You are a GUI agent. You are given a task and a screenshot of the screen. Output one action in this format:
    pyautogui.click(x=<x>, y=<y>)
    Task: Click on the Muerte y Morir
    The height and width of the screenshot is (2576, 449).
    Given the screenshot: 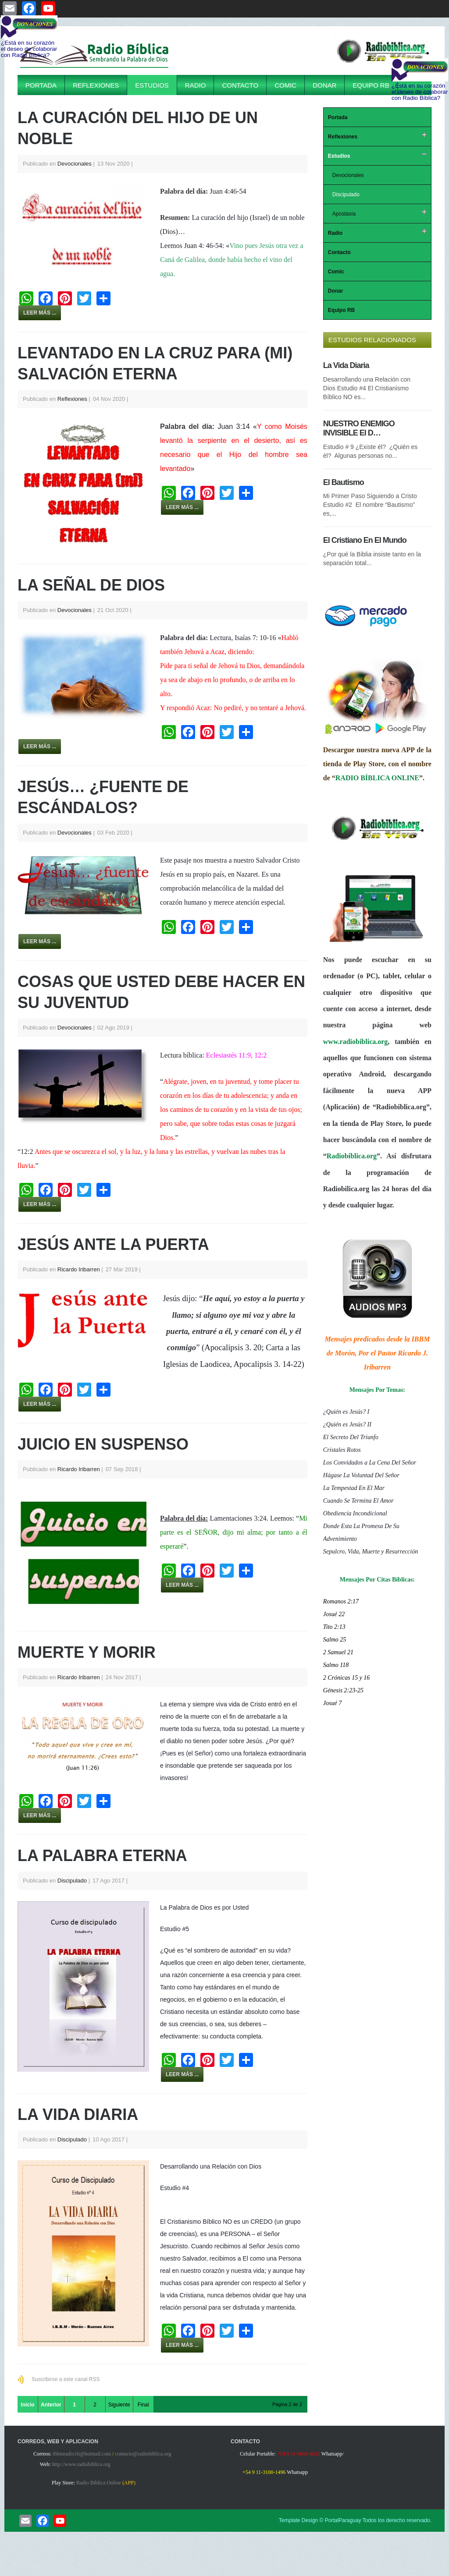 What is the action you would take?
    pyautogui.click(x=87, y=1652)
    